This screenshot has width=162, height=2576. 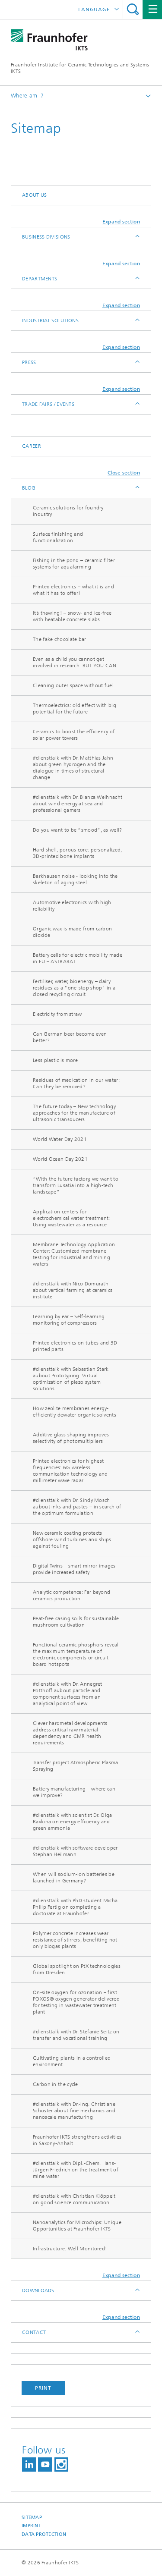 I want to click on Ceramic solutions for foundry industry, so click(x=68, y=511).